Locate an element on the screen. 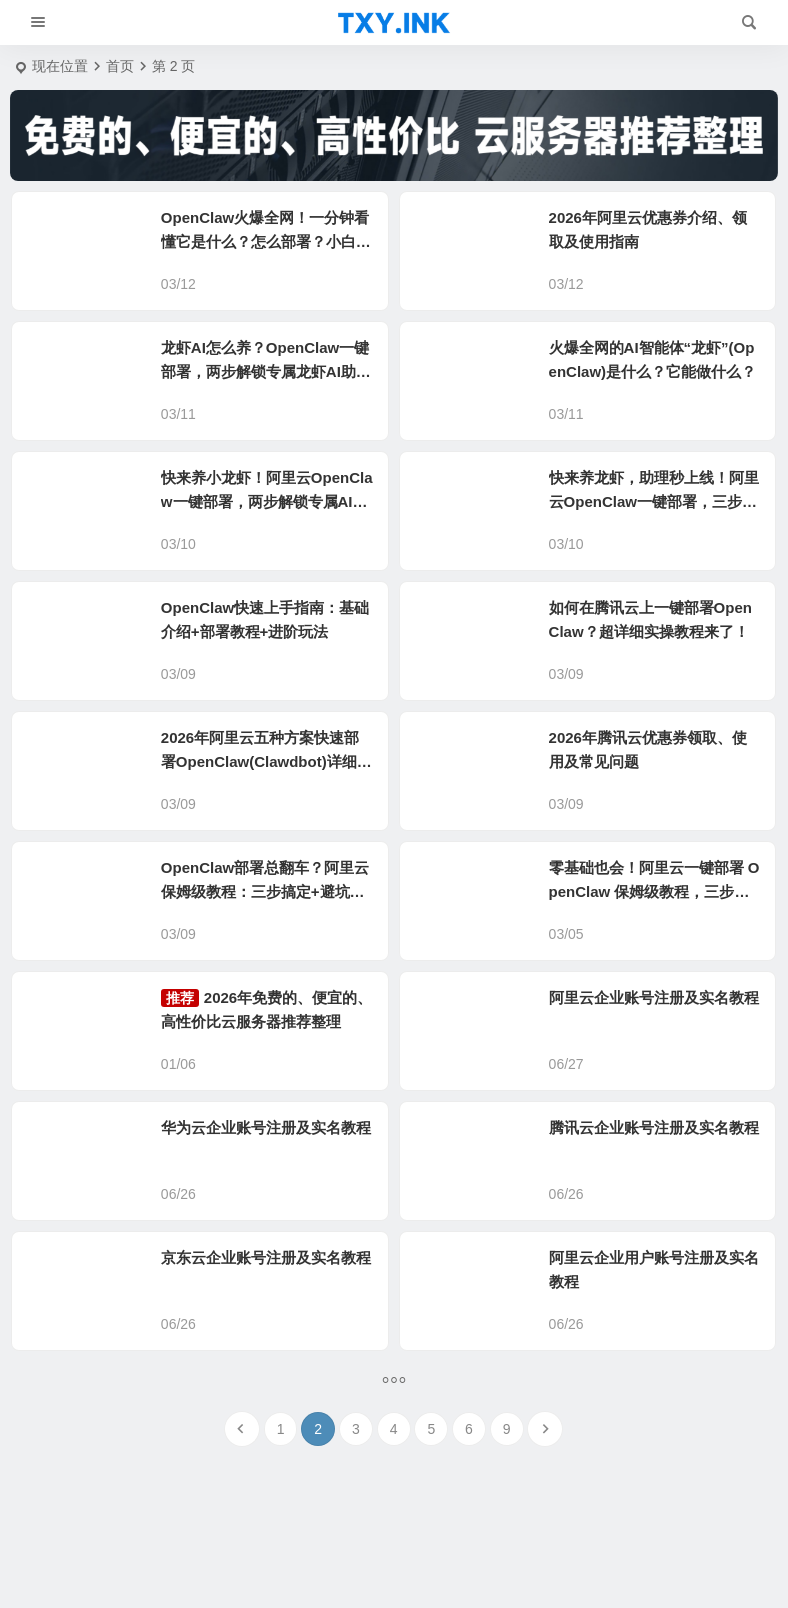 The height and width of the screenshot is (1608, 788). 华为云企业账号注册及实名教程 is located at coordinates (266, 1127).